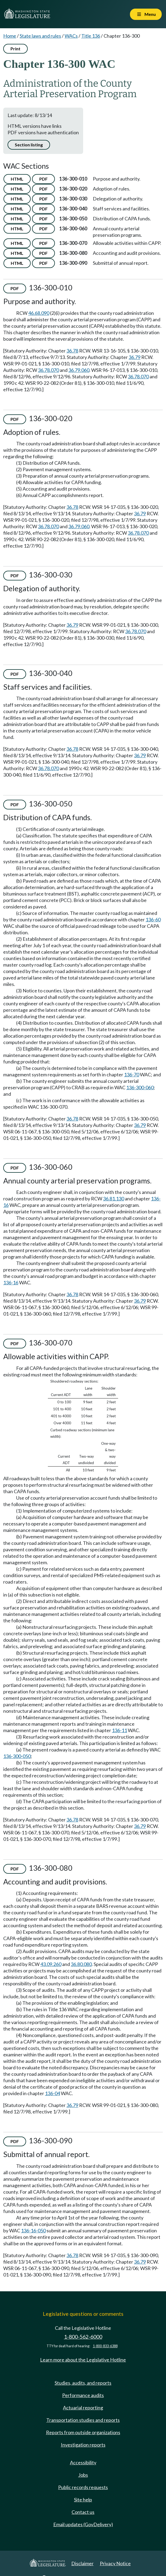 Image resolution: width=166 pixels, height=2576 pixels. Describe the element at coordinates (113, 1198) in the screenshot. I see `36.81.130` at that location.